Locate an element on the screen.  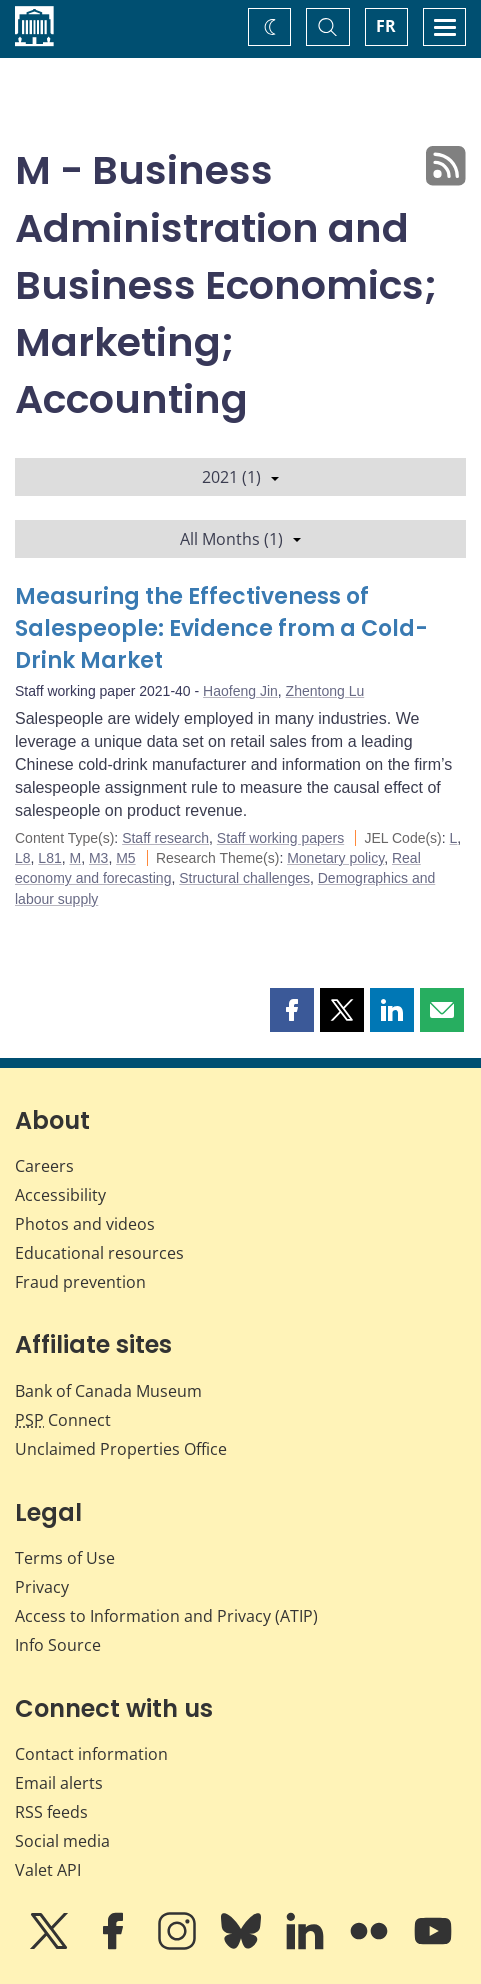
Zhentong Lu is located at coordinates (325, 691).